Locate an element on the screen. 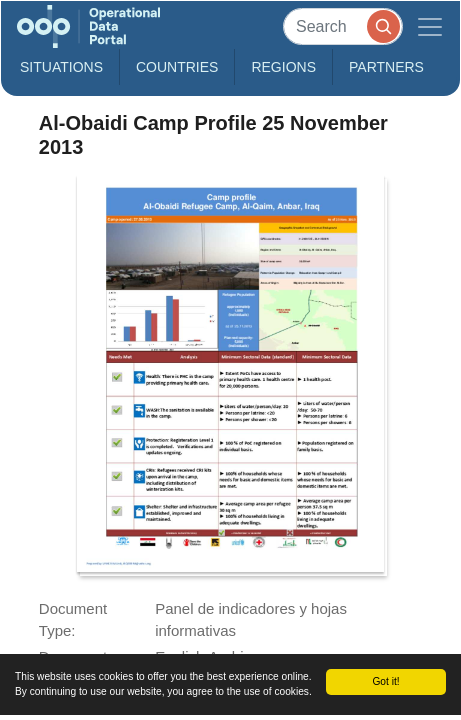 This screenshot has height=720, width=461. [Search] is located at coordinates (343, 26).